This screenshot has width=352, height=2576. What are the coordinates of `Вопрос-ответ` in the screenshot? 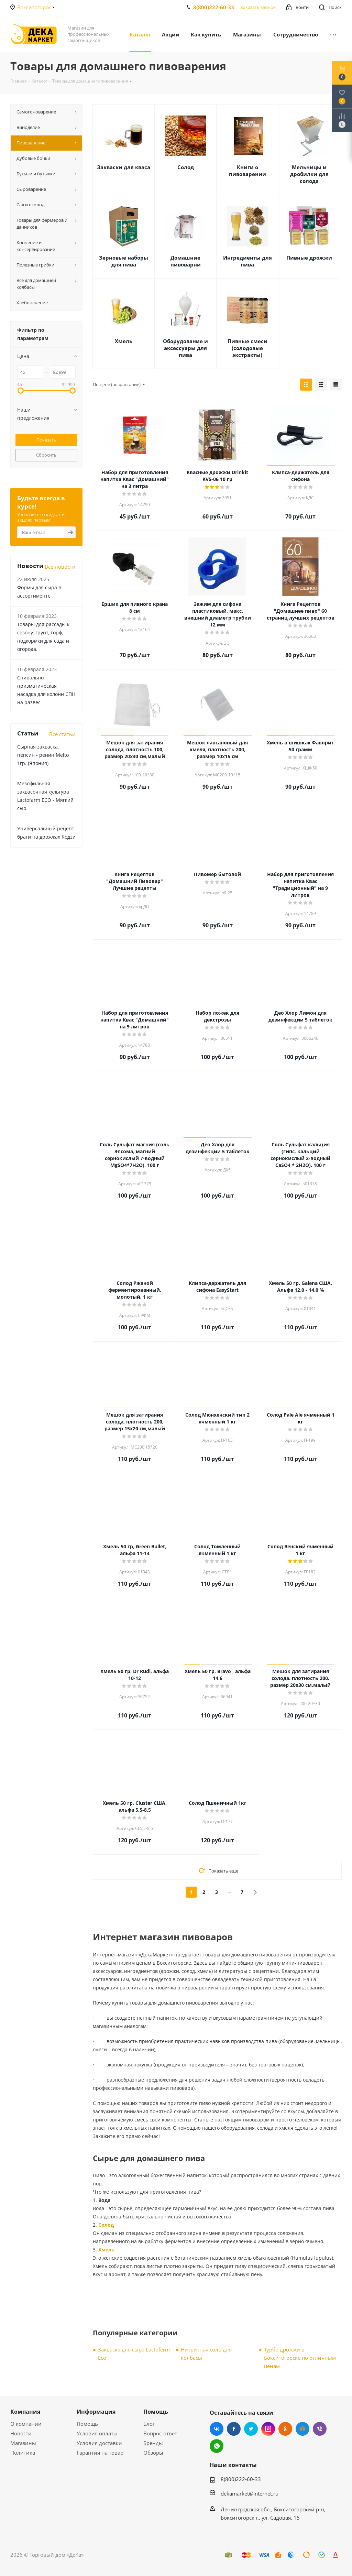 It's located at (160, 2433).